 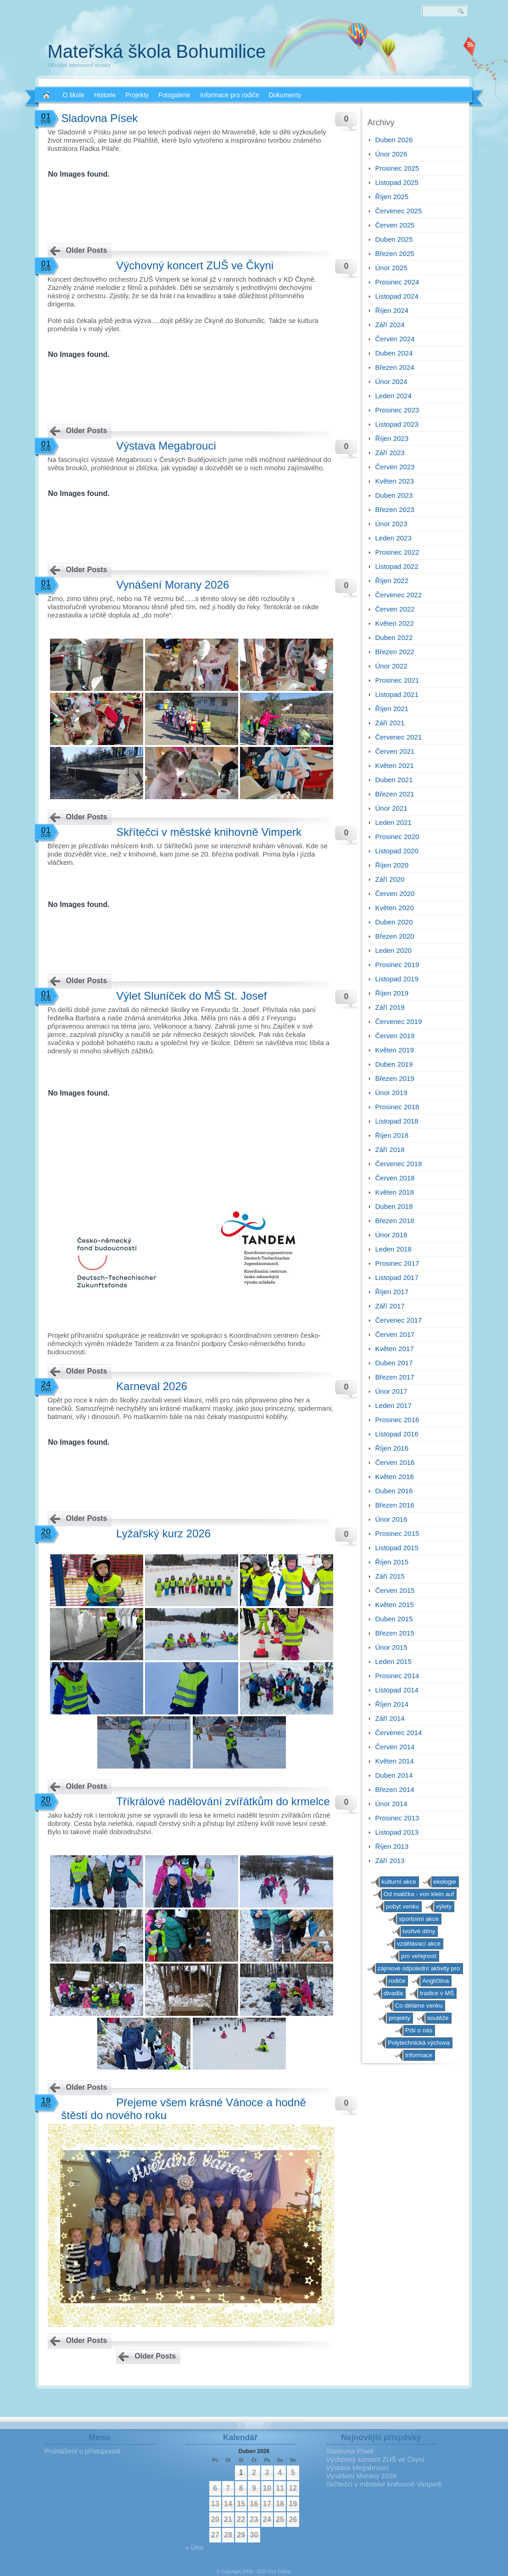 What do you see at coordinates (394, 1220) in the screenshot?
I see `Březen 2018` at bounding box center [394, 1220].